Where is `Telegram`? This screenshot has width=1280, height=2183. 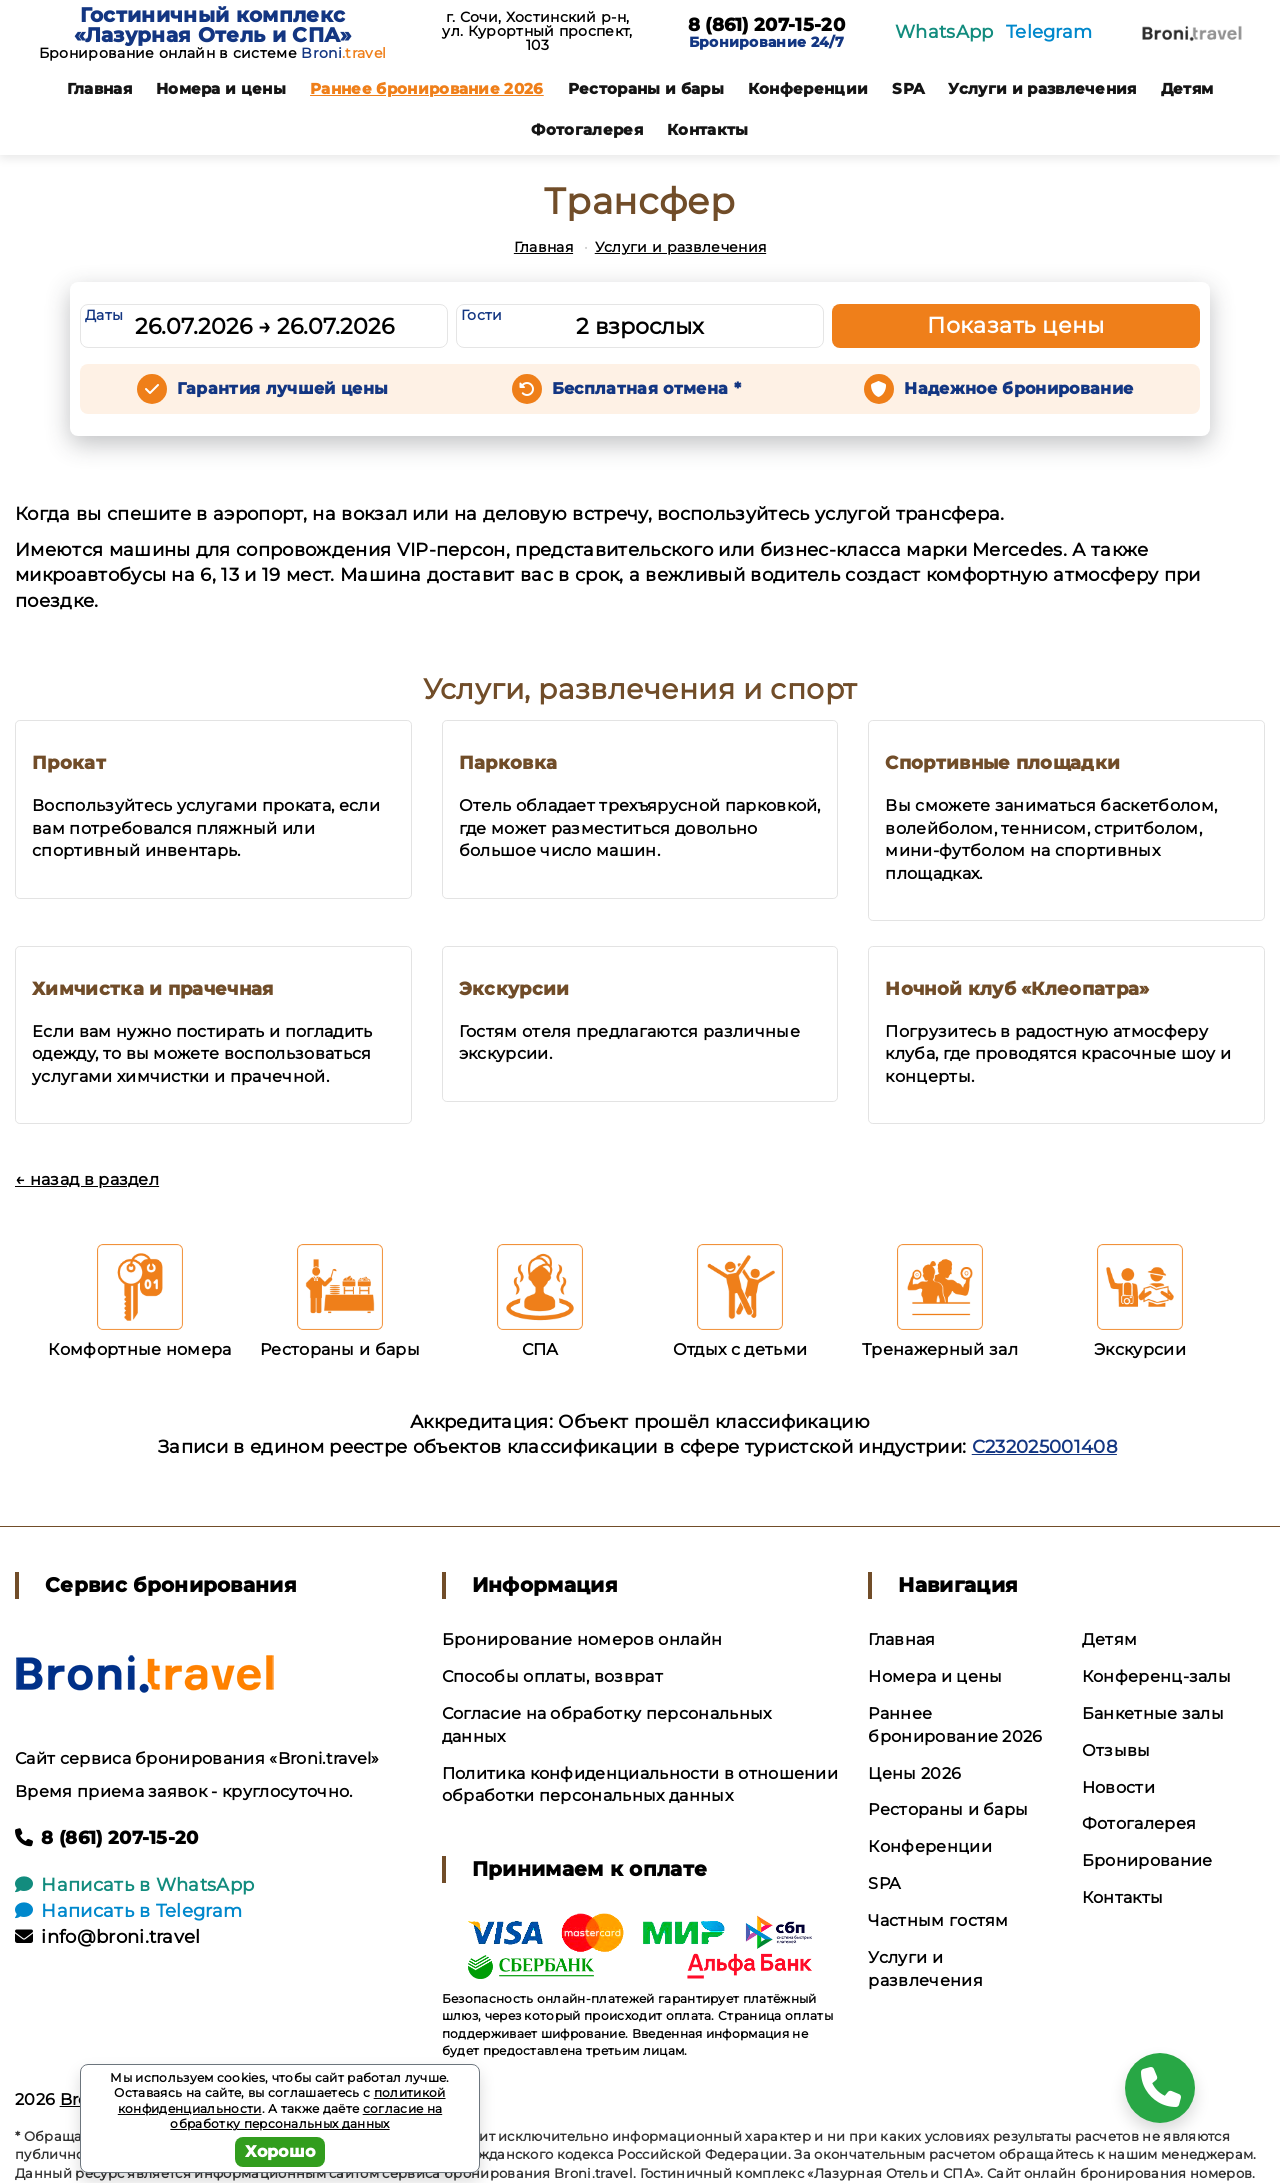 Telegram is located at coordinates (1049, 32).